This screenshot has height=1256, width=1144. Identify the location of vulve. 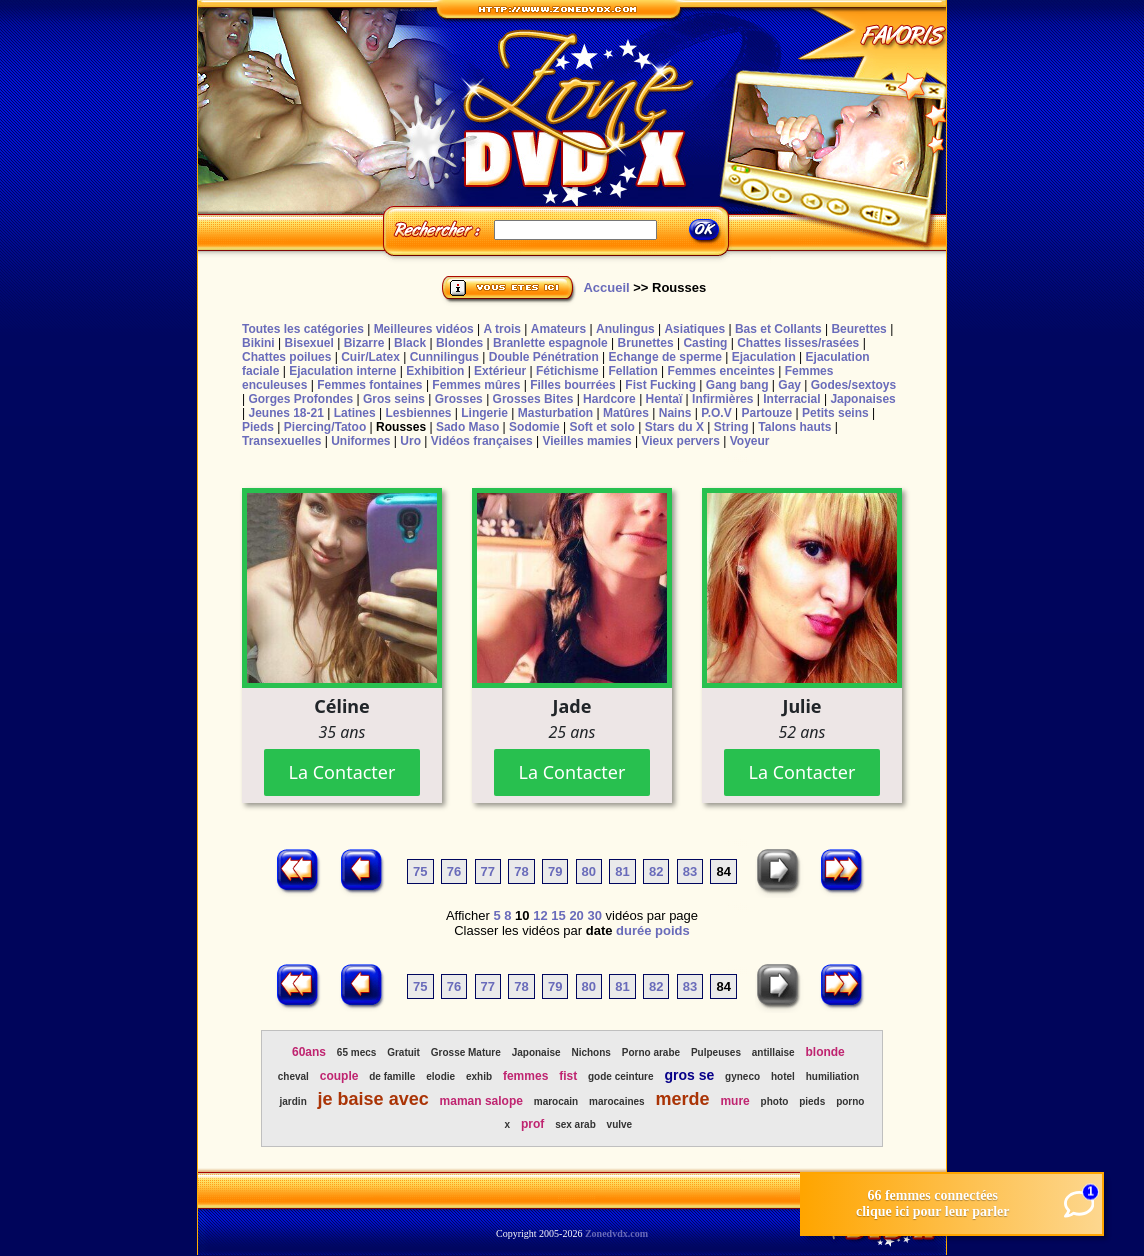
(620, 1124).